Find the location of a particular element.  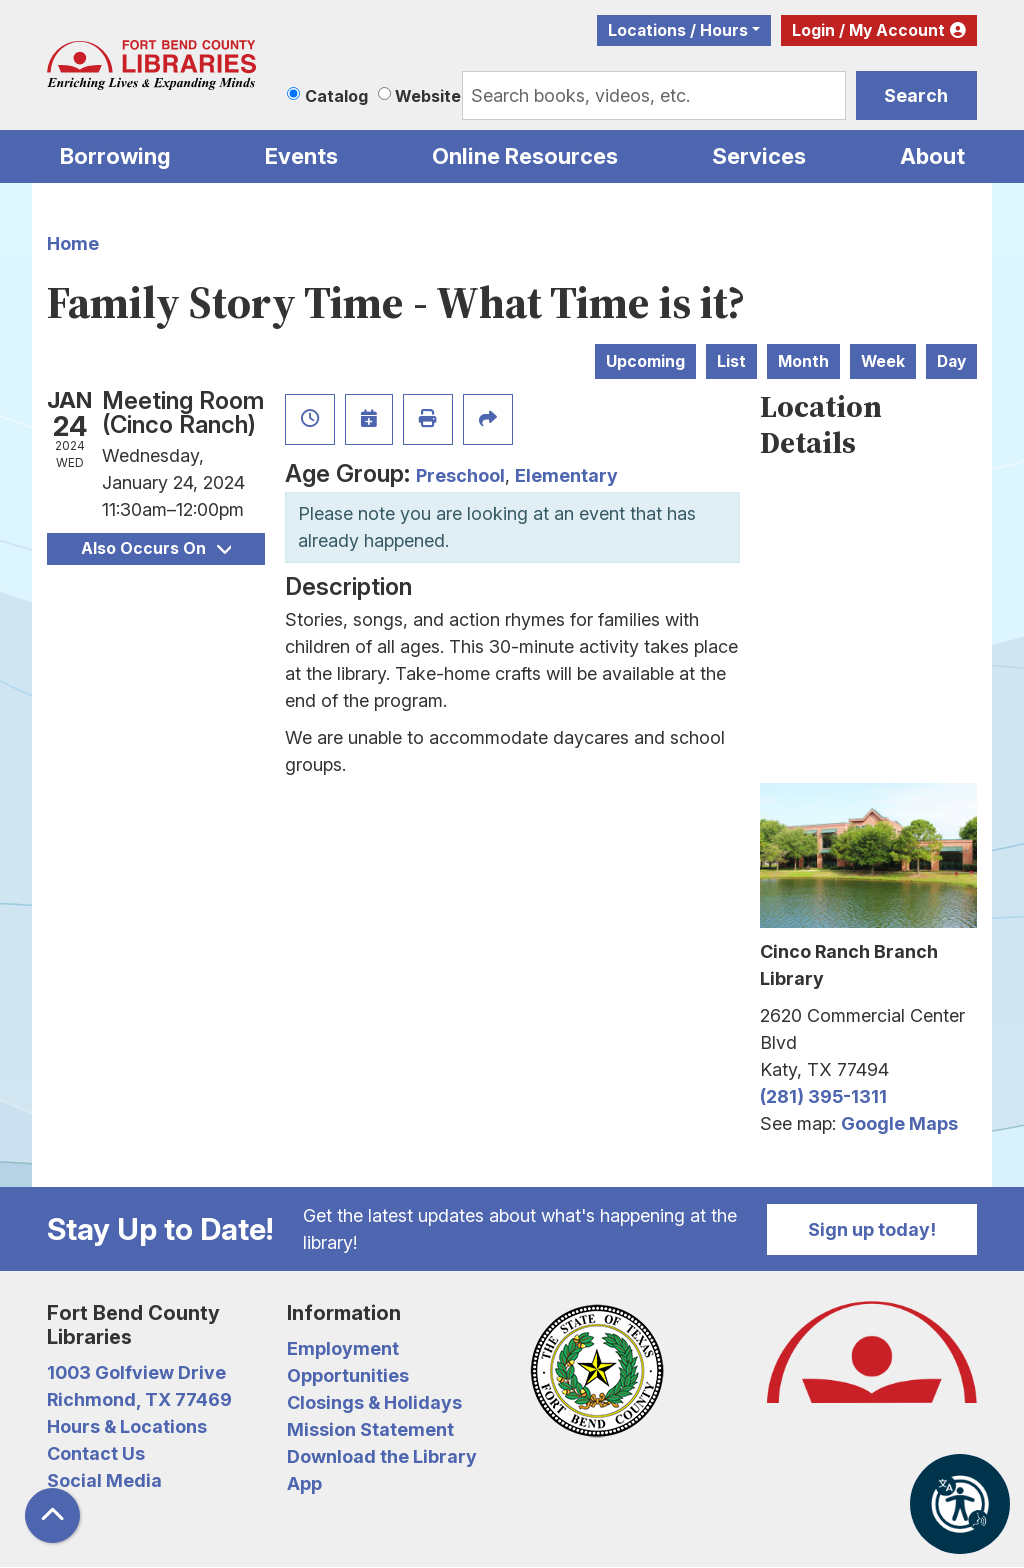

Home is located at coordinates (73, 243).